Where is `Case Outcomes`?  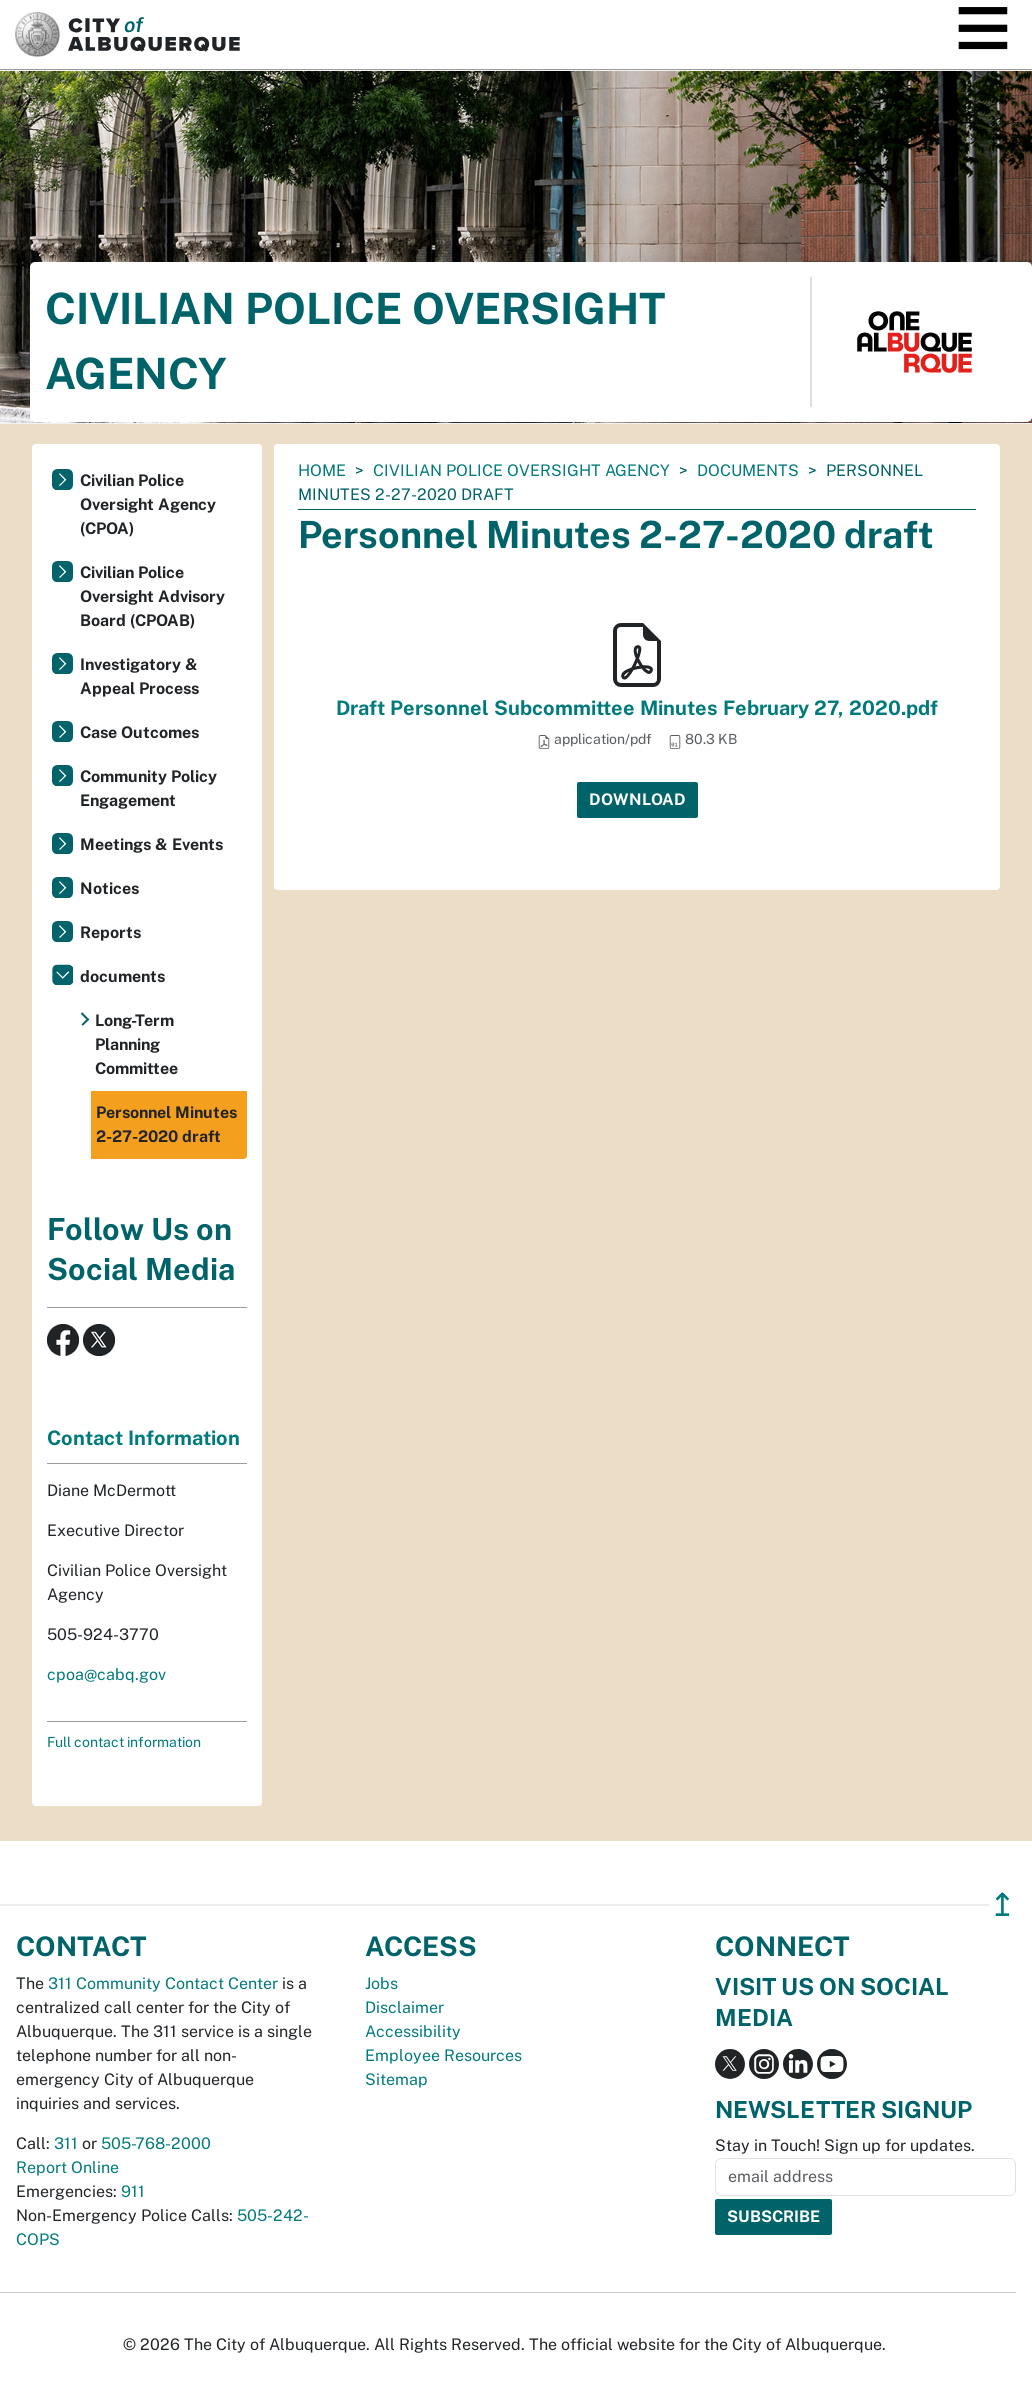 Case Outcomes is located at coordinates (139, 732).